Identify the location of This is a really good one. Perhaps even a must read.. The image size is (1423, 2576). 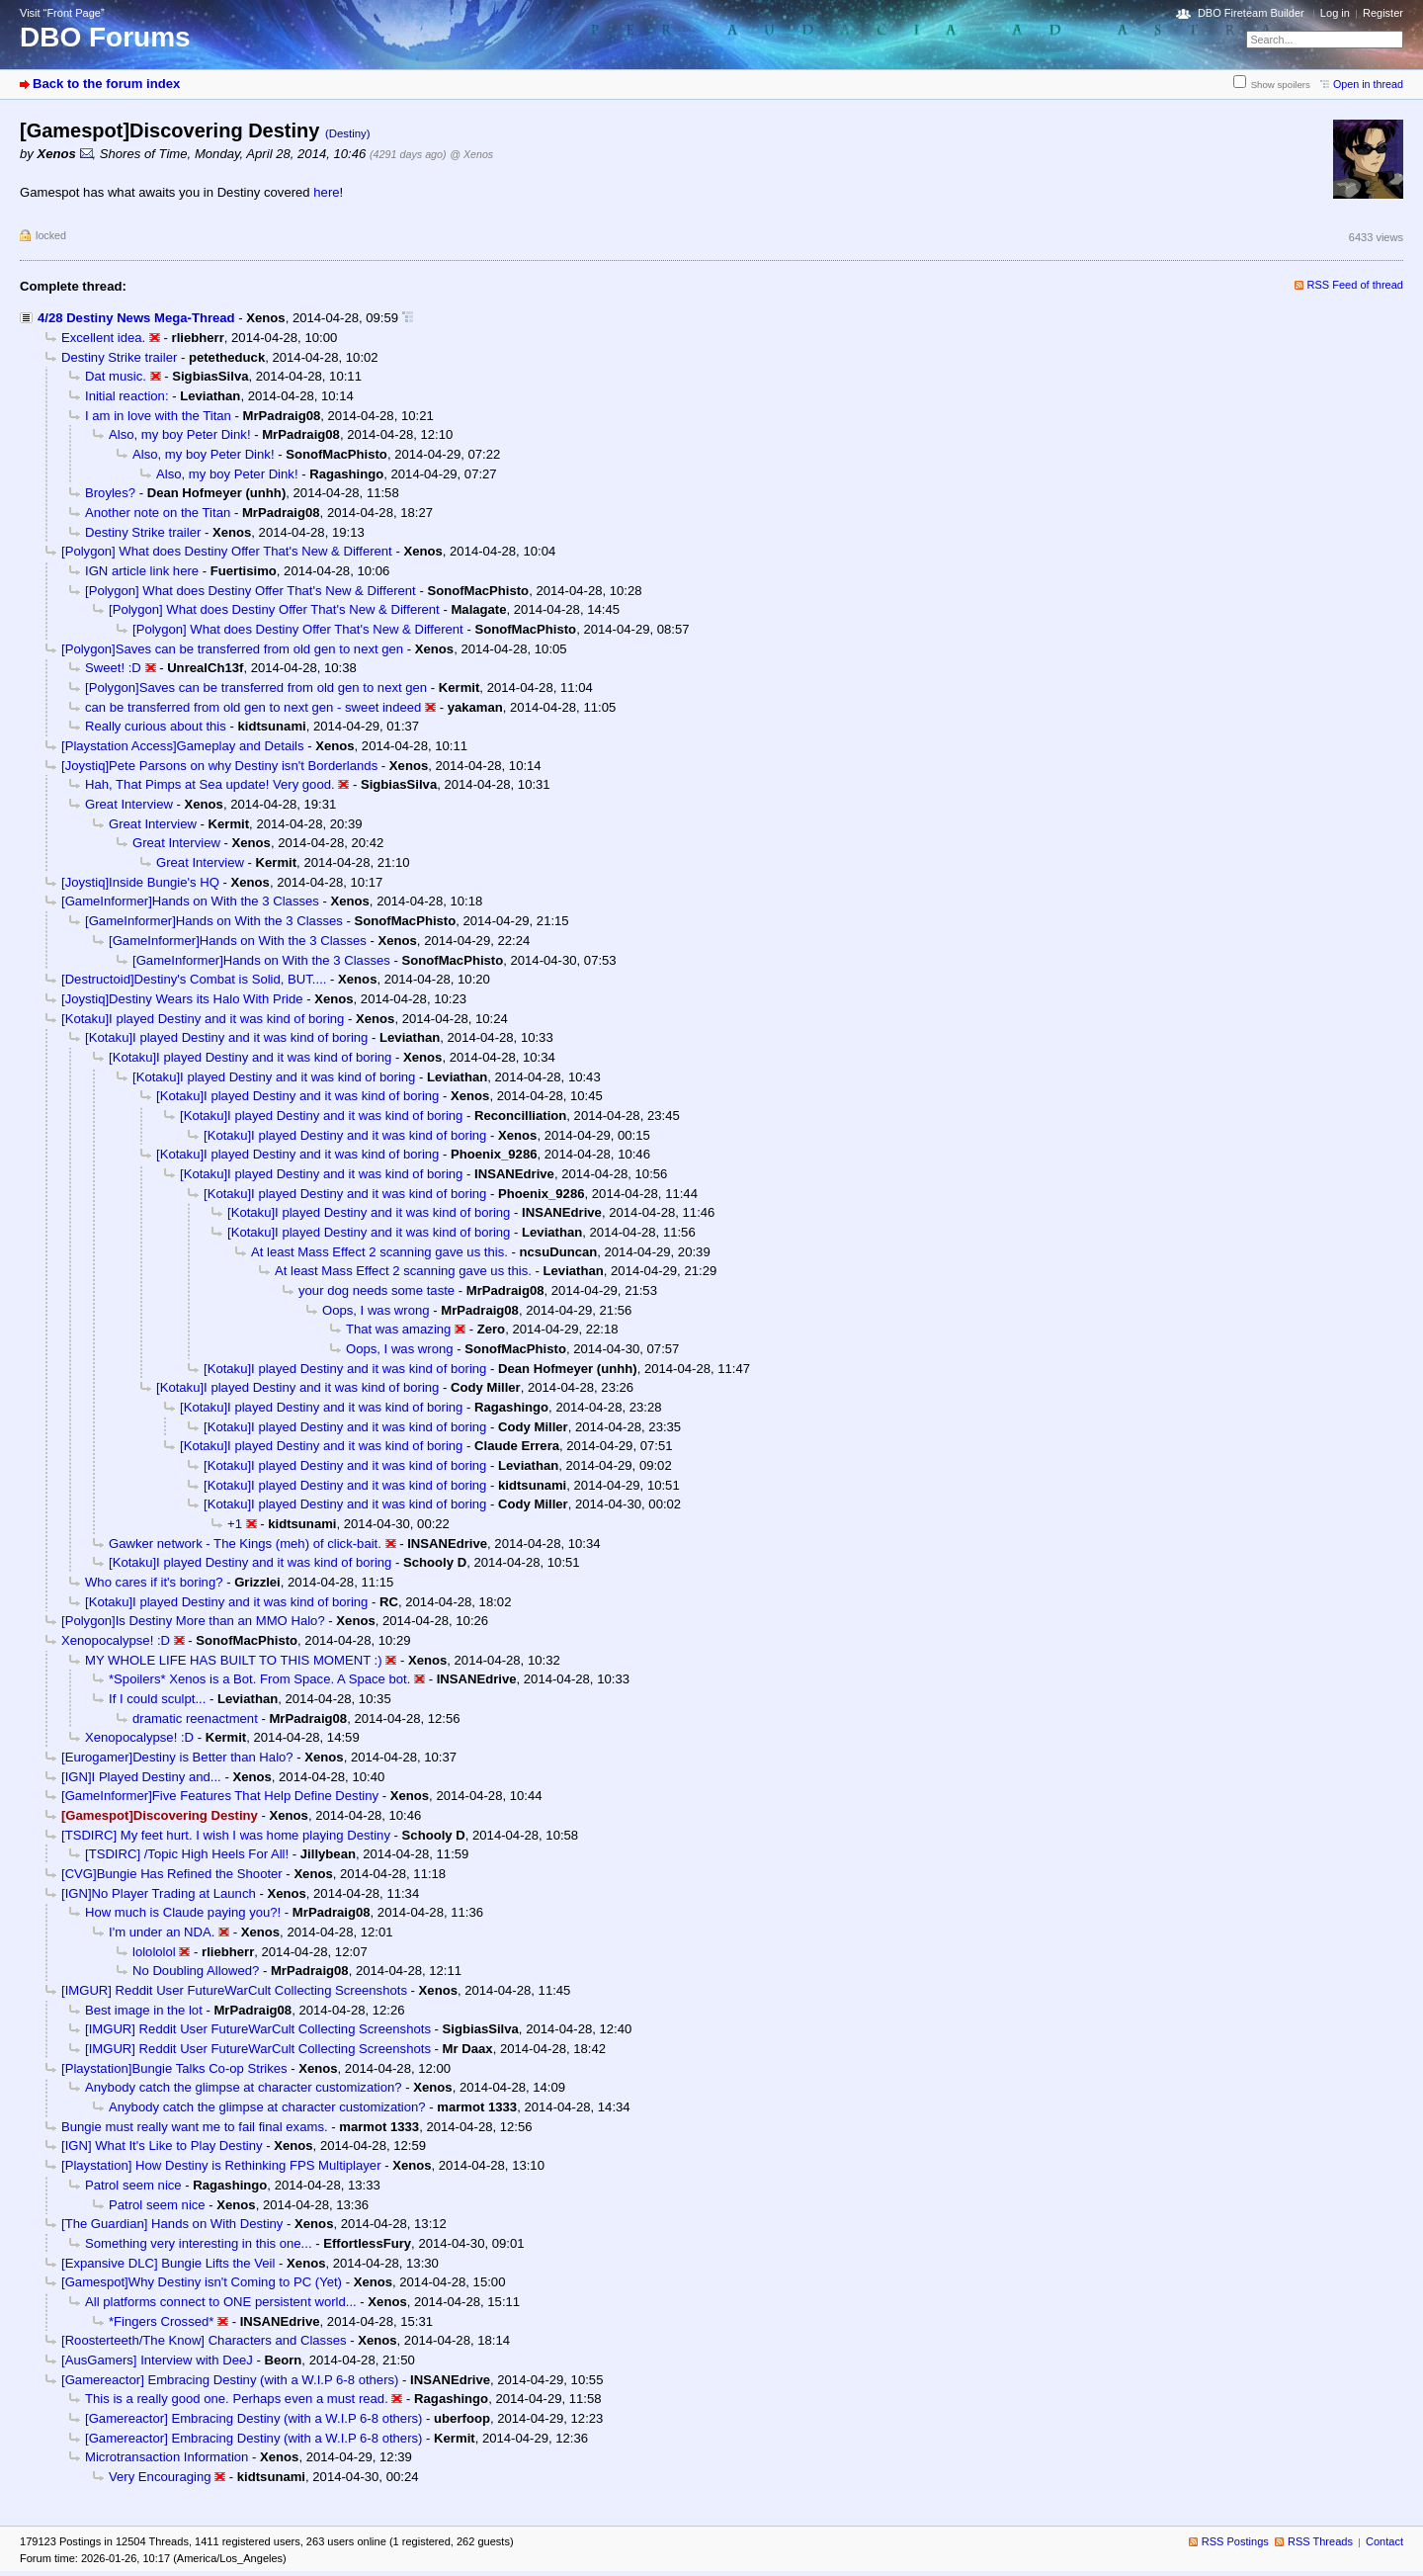
(236, 2398).